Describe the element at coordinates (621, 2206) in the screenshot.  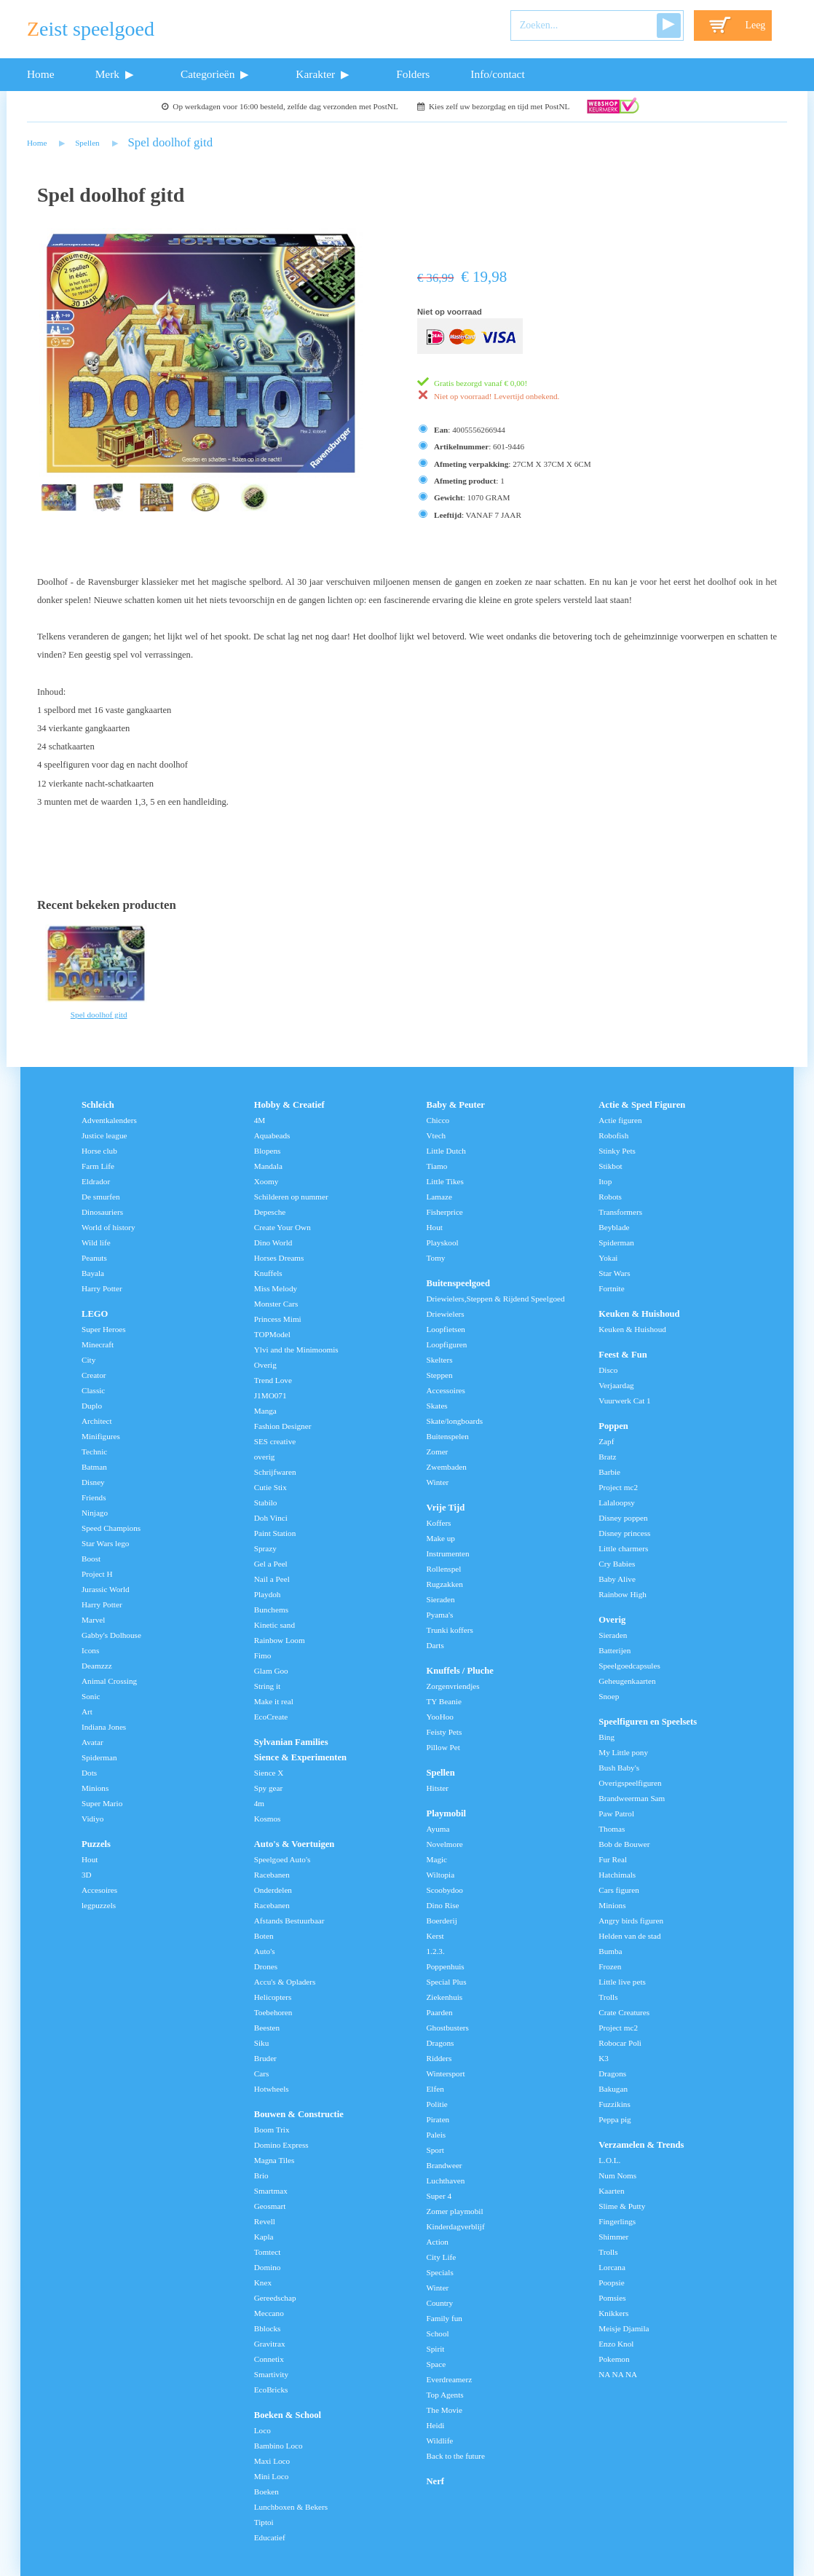
I see `Slime & Putty` at that location.